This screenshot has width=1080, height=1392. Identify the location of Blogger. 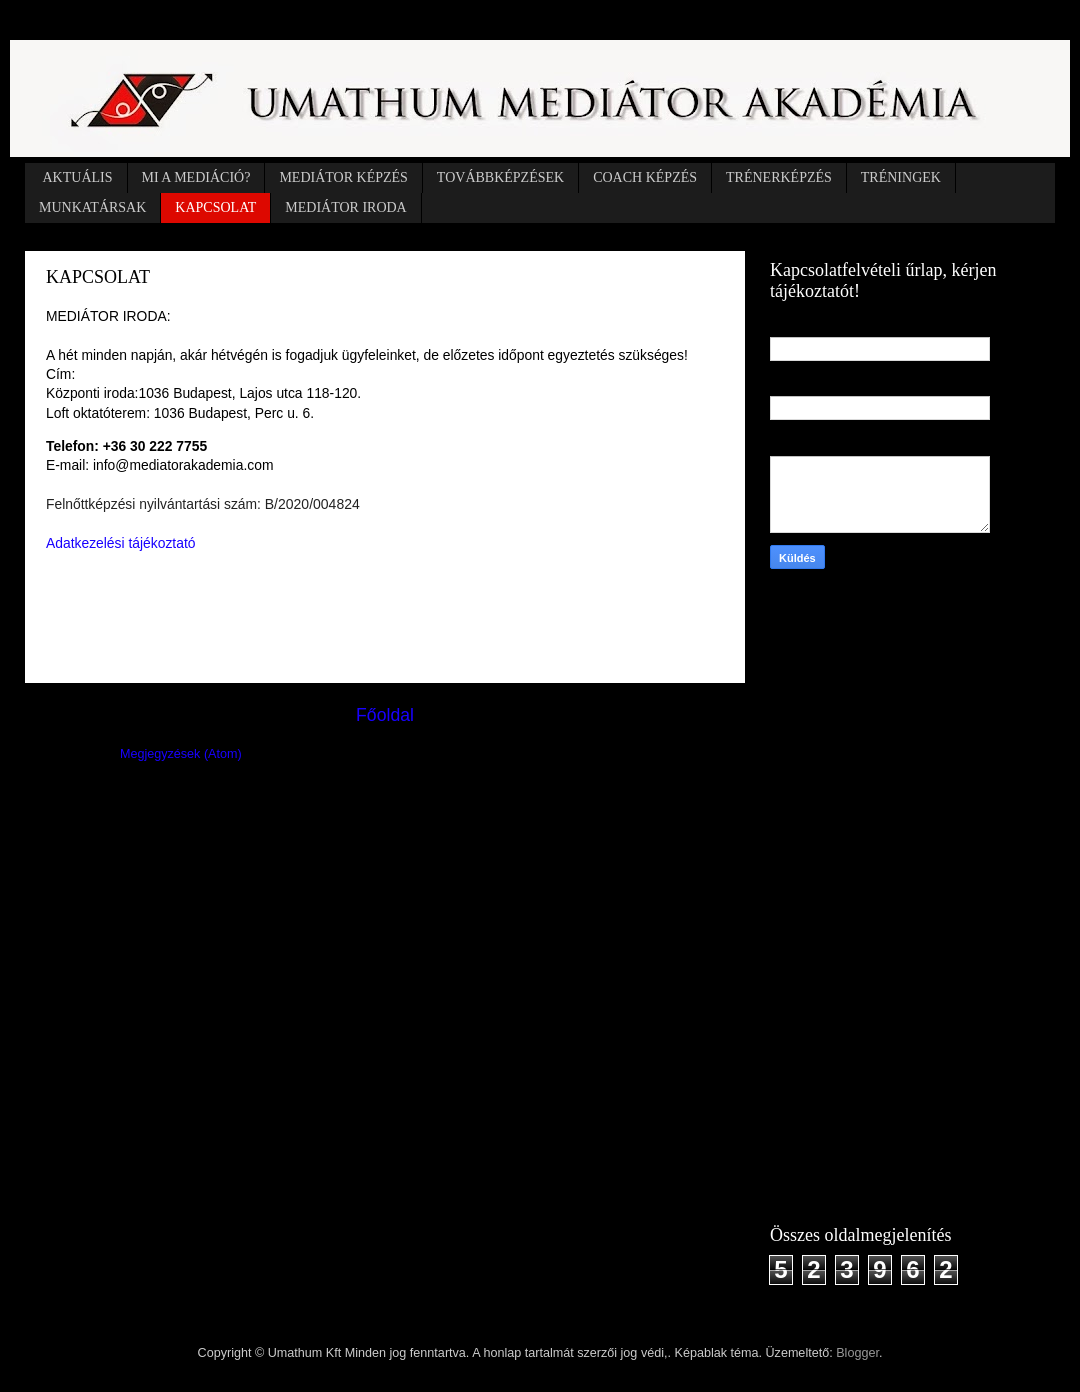
(857, 1353).